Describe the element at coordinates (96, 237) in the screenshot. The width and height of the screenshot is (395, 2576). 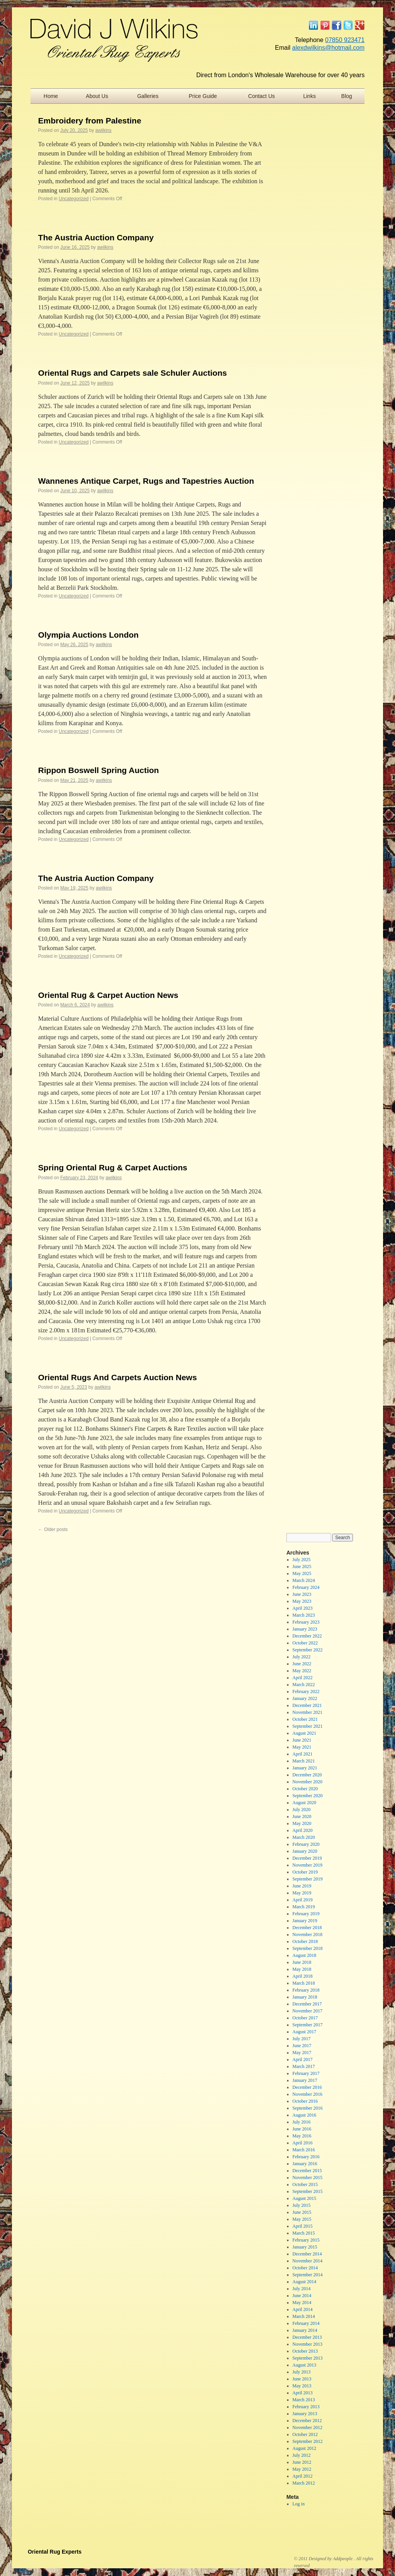
I see `The Austria Auction Company` at that location.